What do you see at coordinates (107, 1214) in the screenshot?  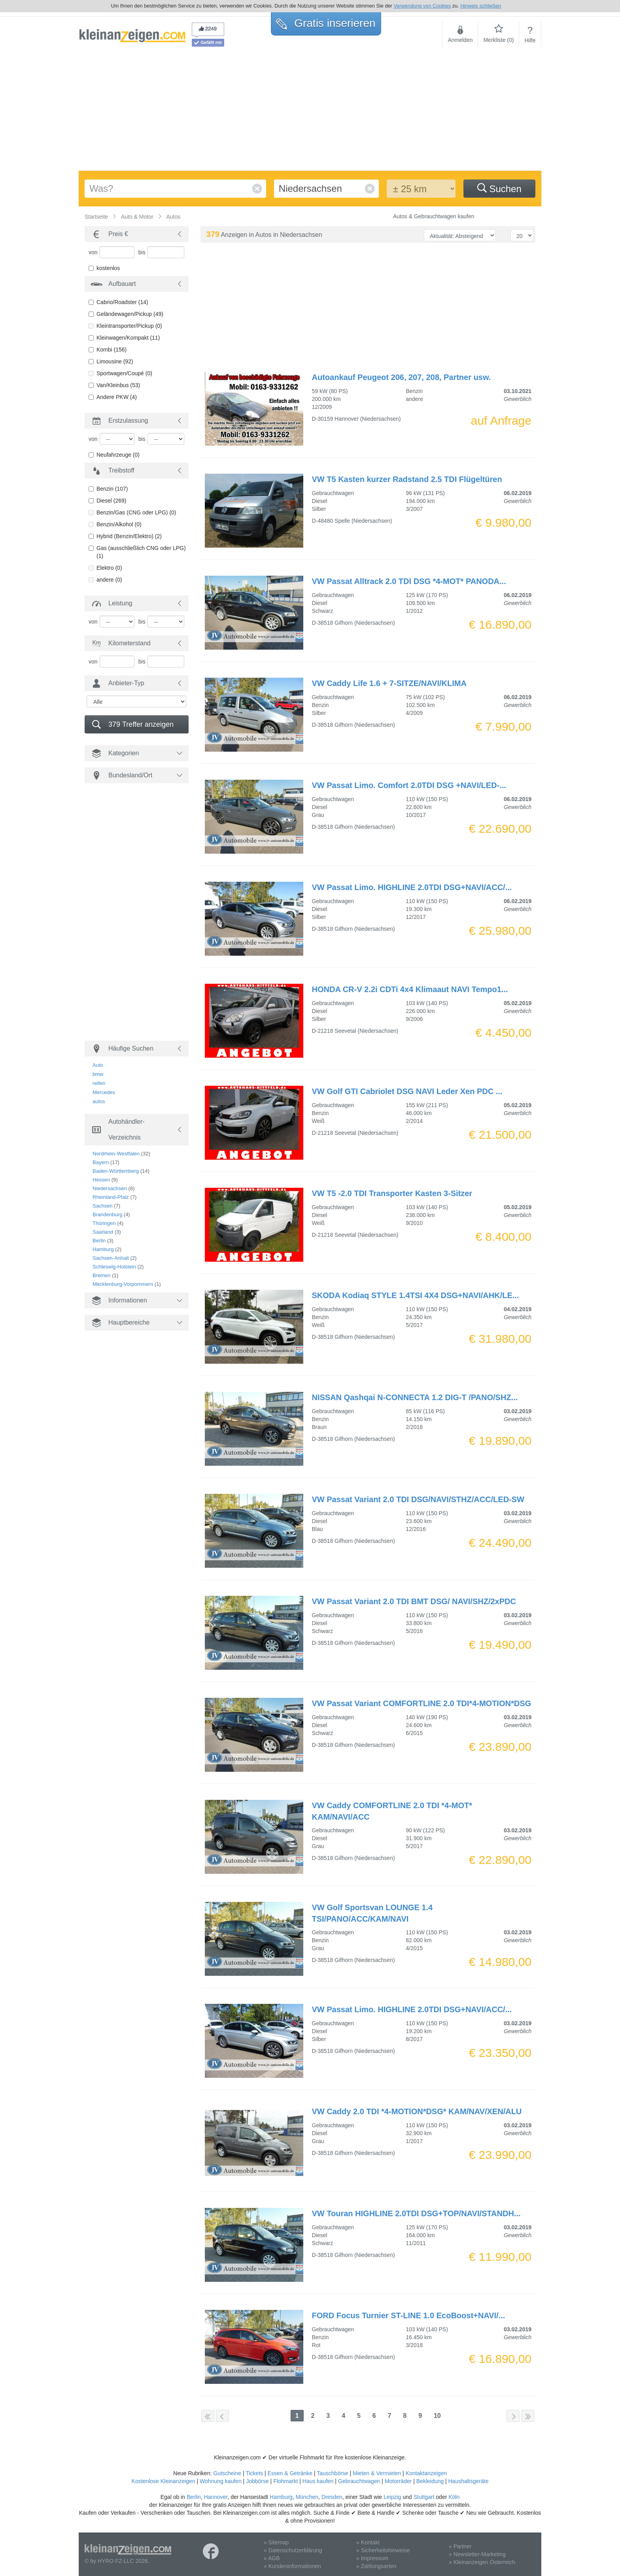 I see `Brandenburg` at bounding box center [107, 1214].